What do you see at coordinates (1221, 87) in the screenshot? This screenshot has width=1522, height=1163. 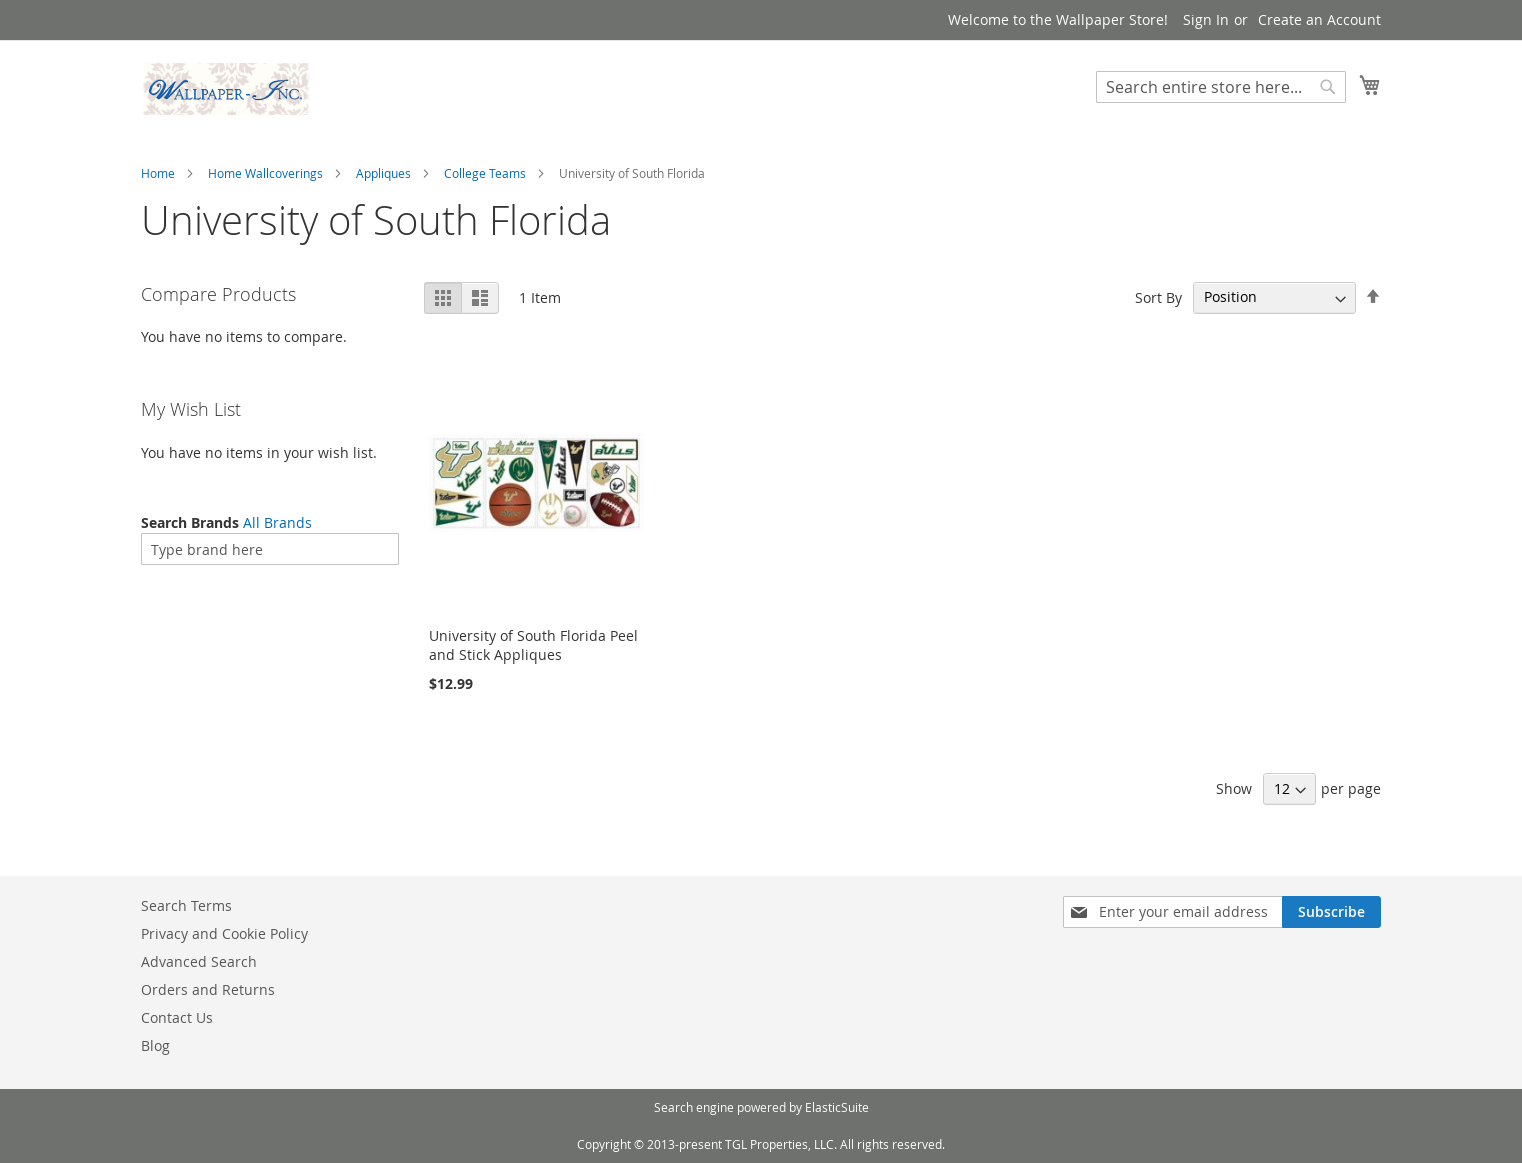 I see `[combobox]` at bounding box center [1221, 87].